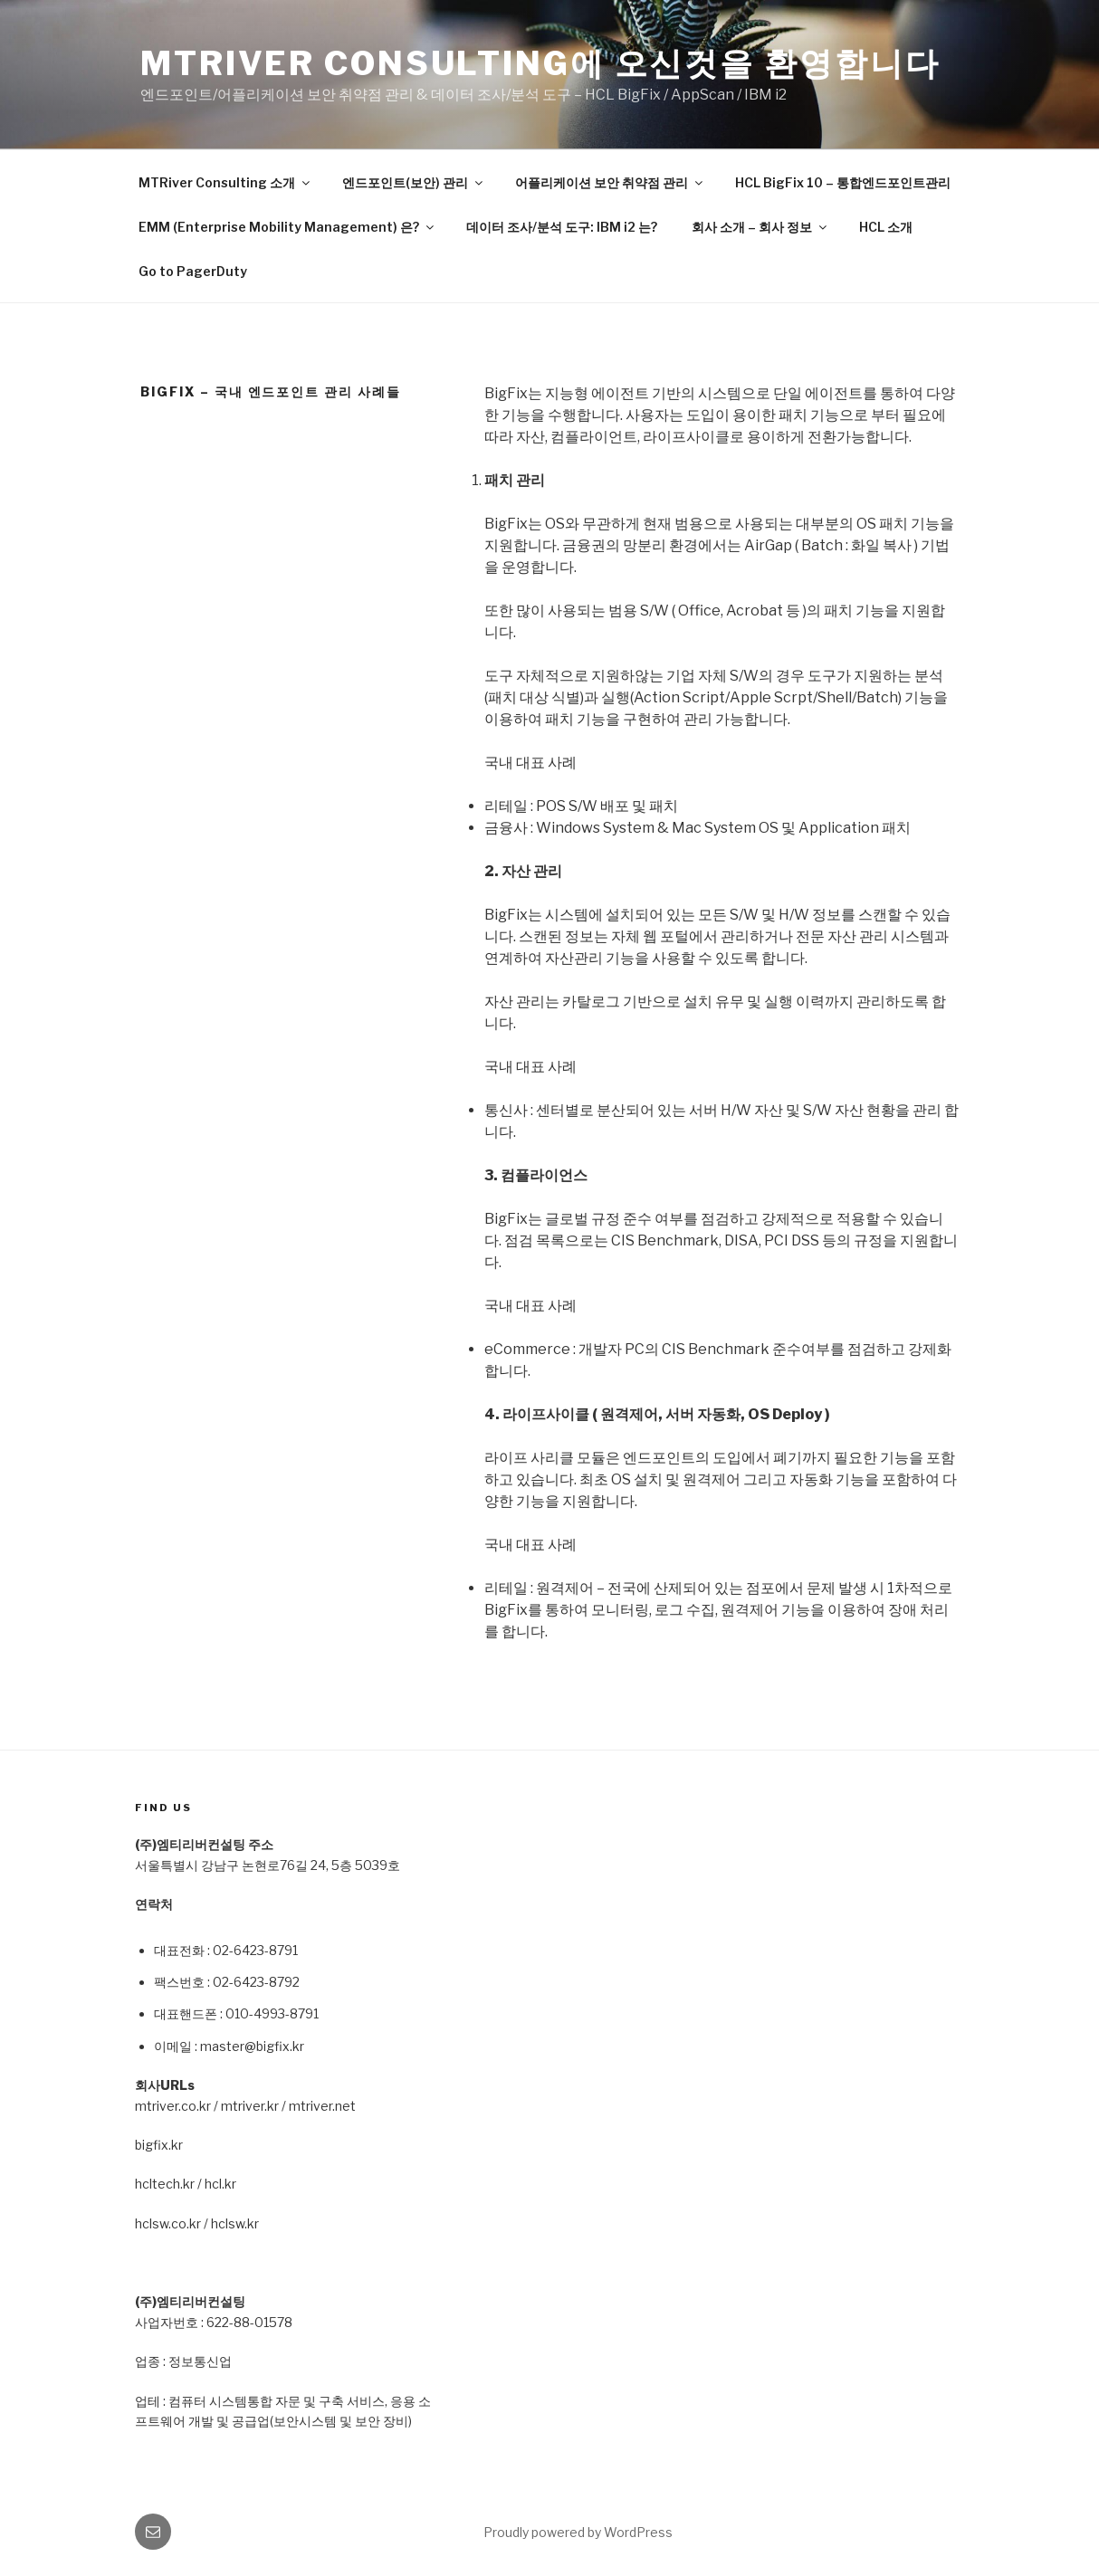 The width and height of the screenshot is (1099, 2576). I want to click on MTRiver Consulting에 오신것을 환영합니다, so click(540, 63).